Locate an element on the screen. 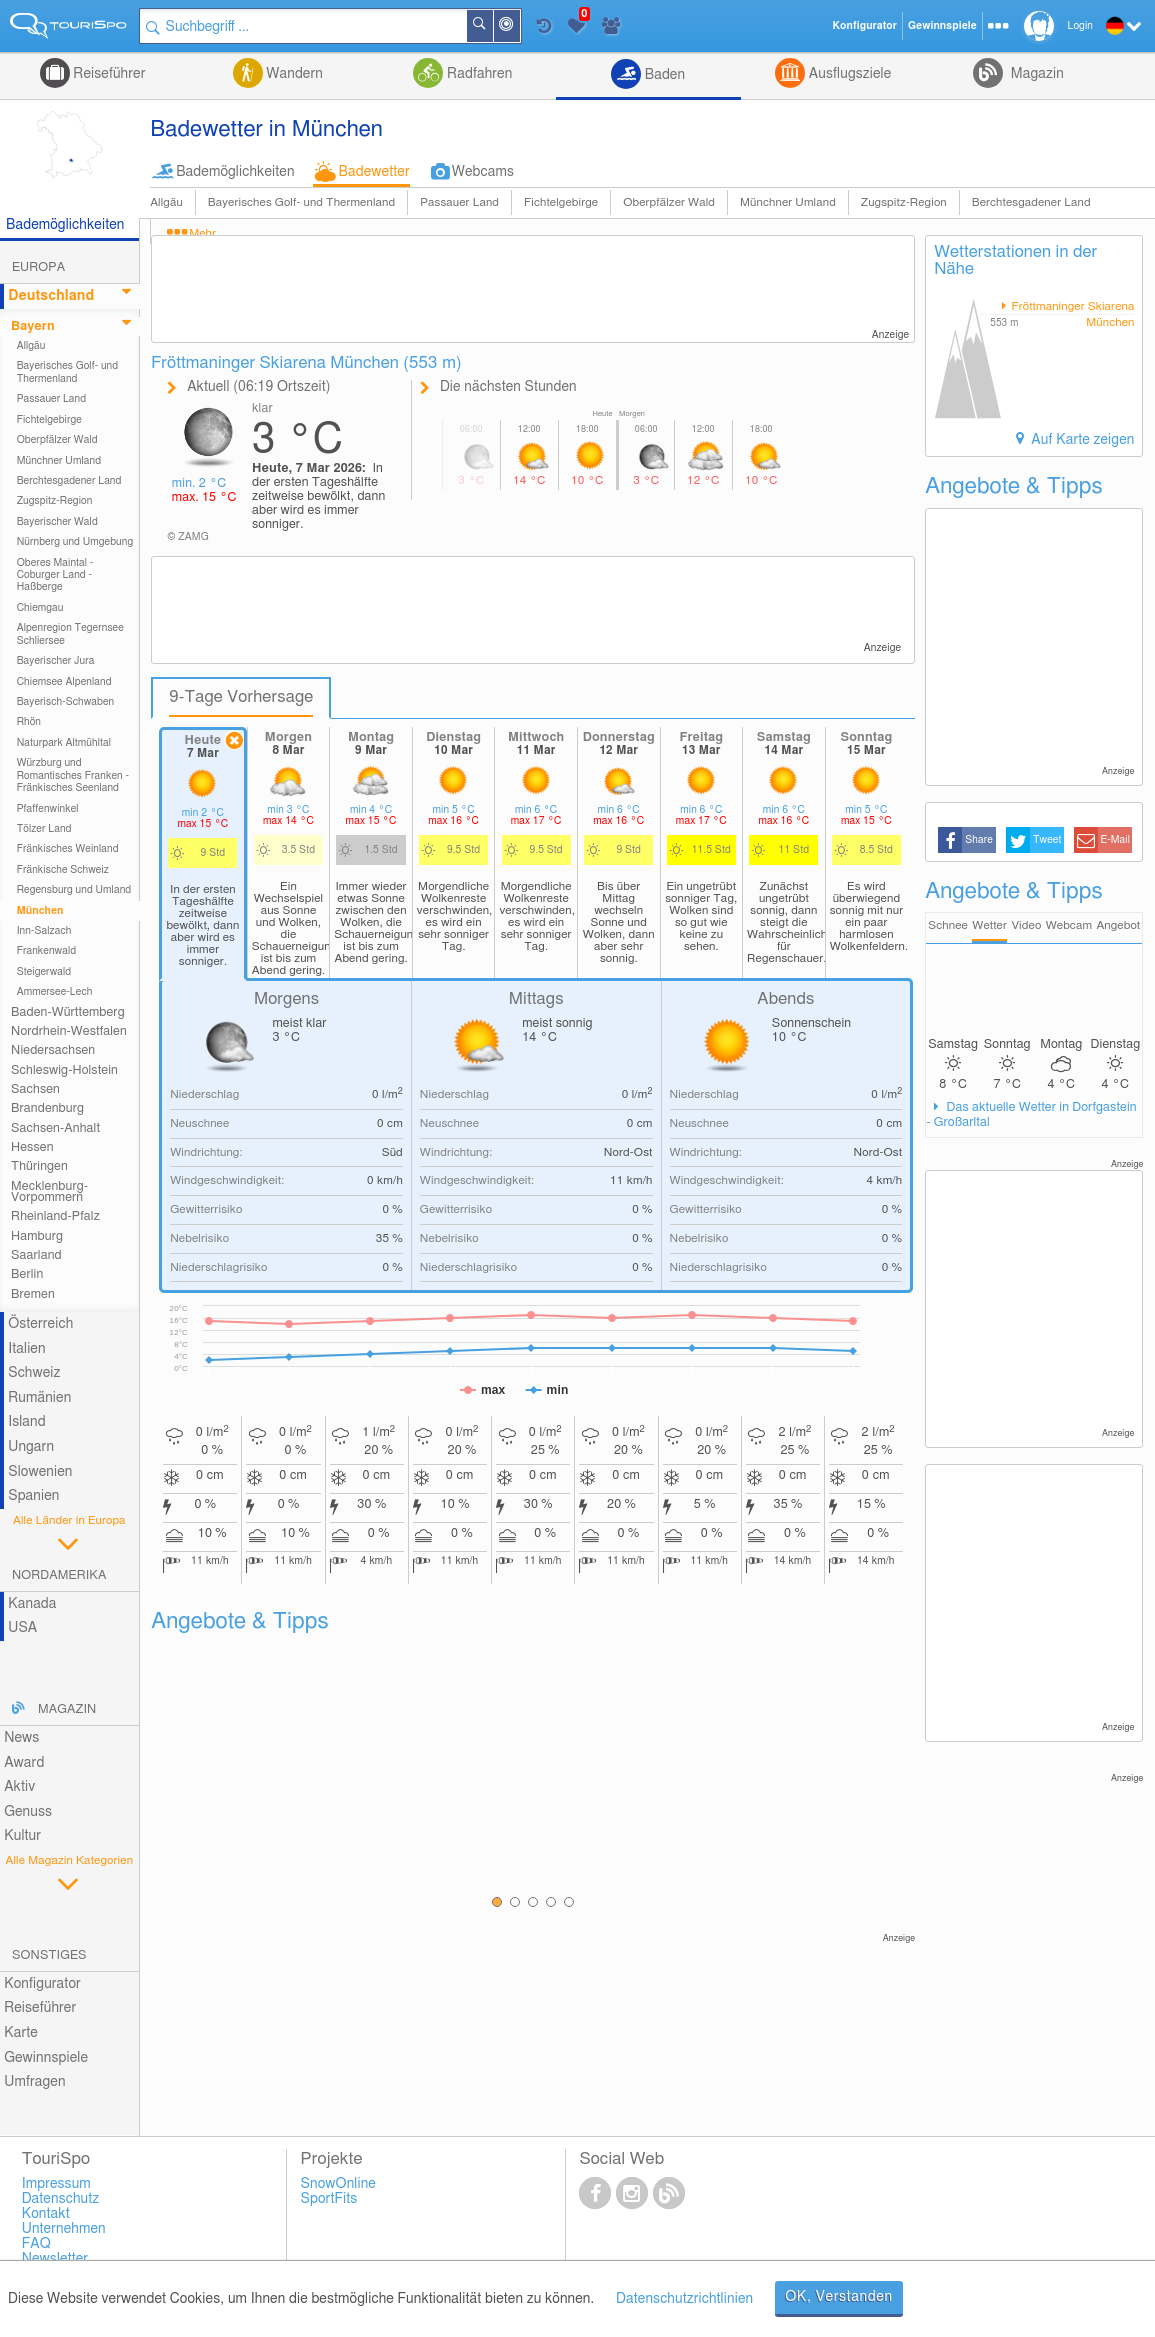 This screenshot has height=2337, width=1155. Berlin is located at coordinates (27, 1274).